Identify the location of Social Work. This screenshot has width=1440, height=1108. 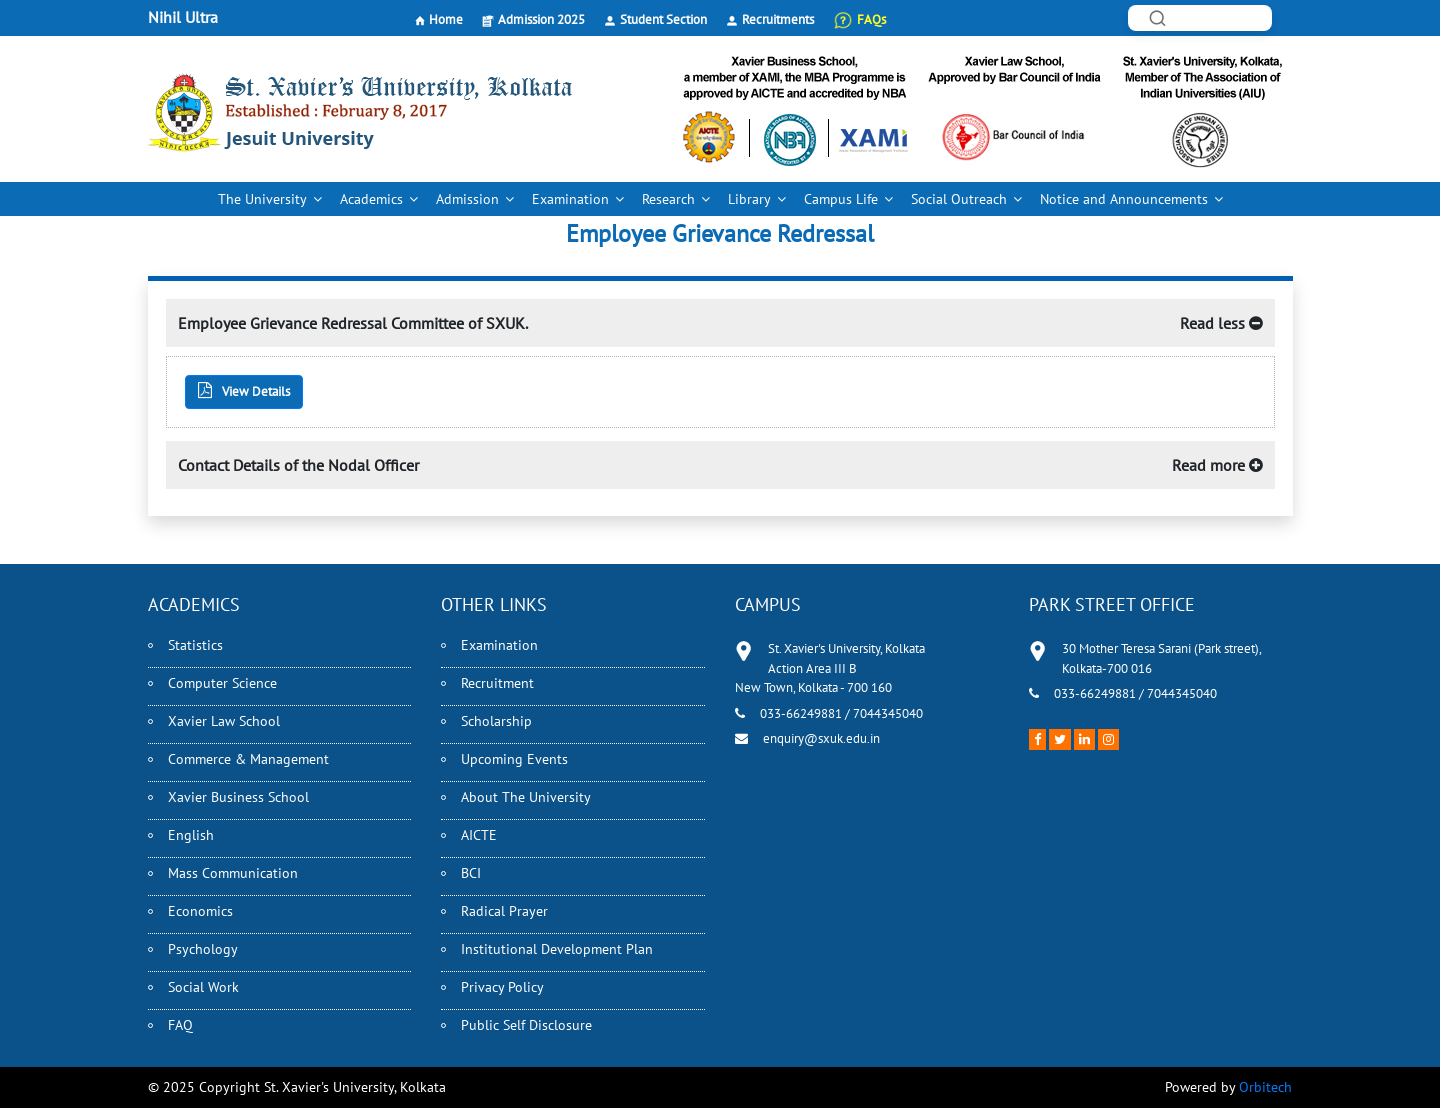
(203, 987).